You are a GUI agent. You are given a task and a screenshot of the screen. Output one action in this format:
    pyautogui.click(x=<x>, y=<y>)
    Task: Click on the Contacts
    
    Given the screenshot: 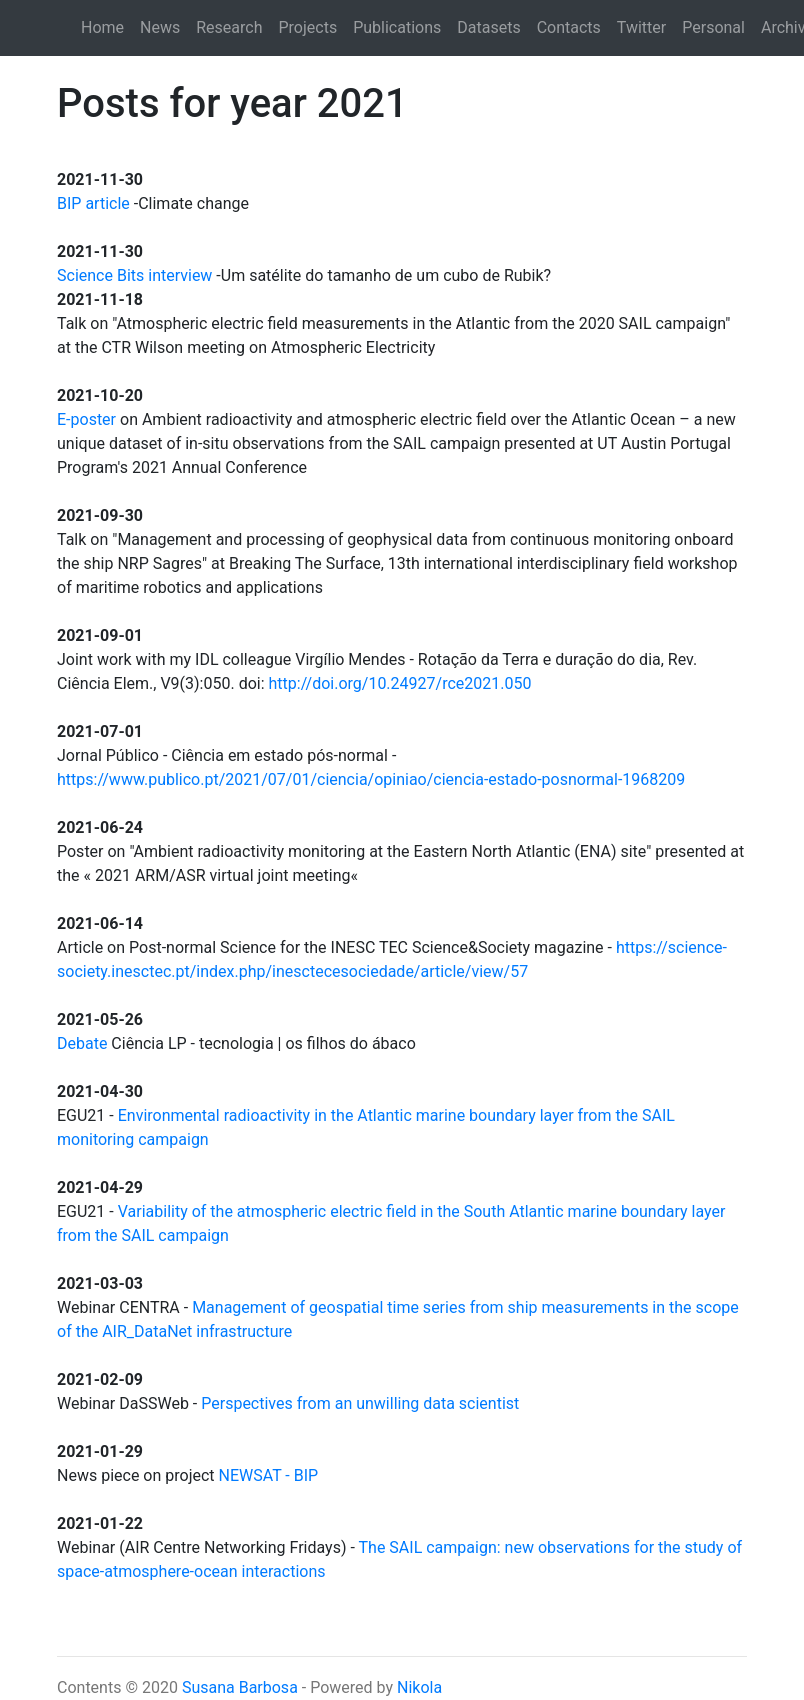 What is the action you would take?
    pyautogui.click(x=569, y=27)
    